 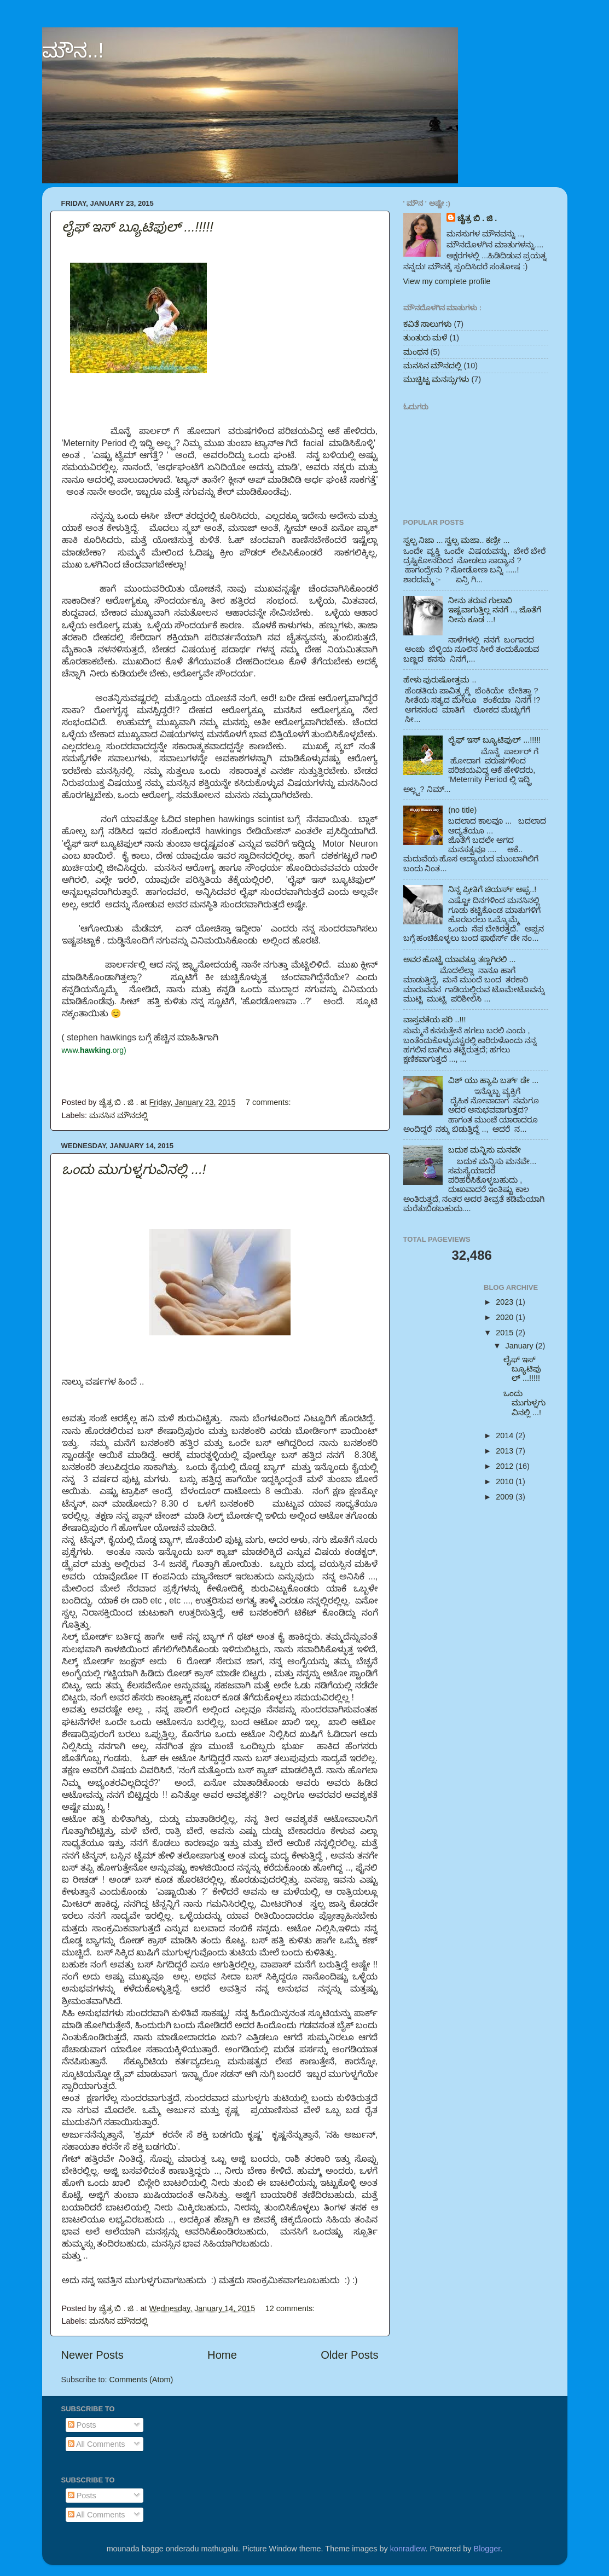 I want to click on 12 comments:, so click(x=291, y=2308).